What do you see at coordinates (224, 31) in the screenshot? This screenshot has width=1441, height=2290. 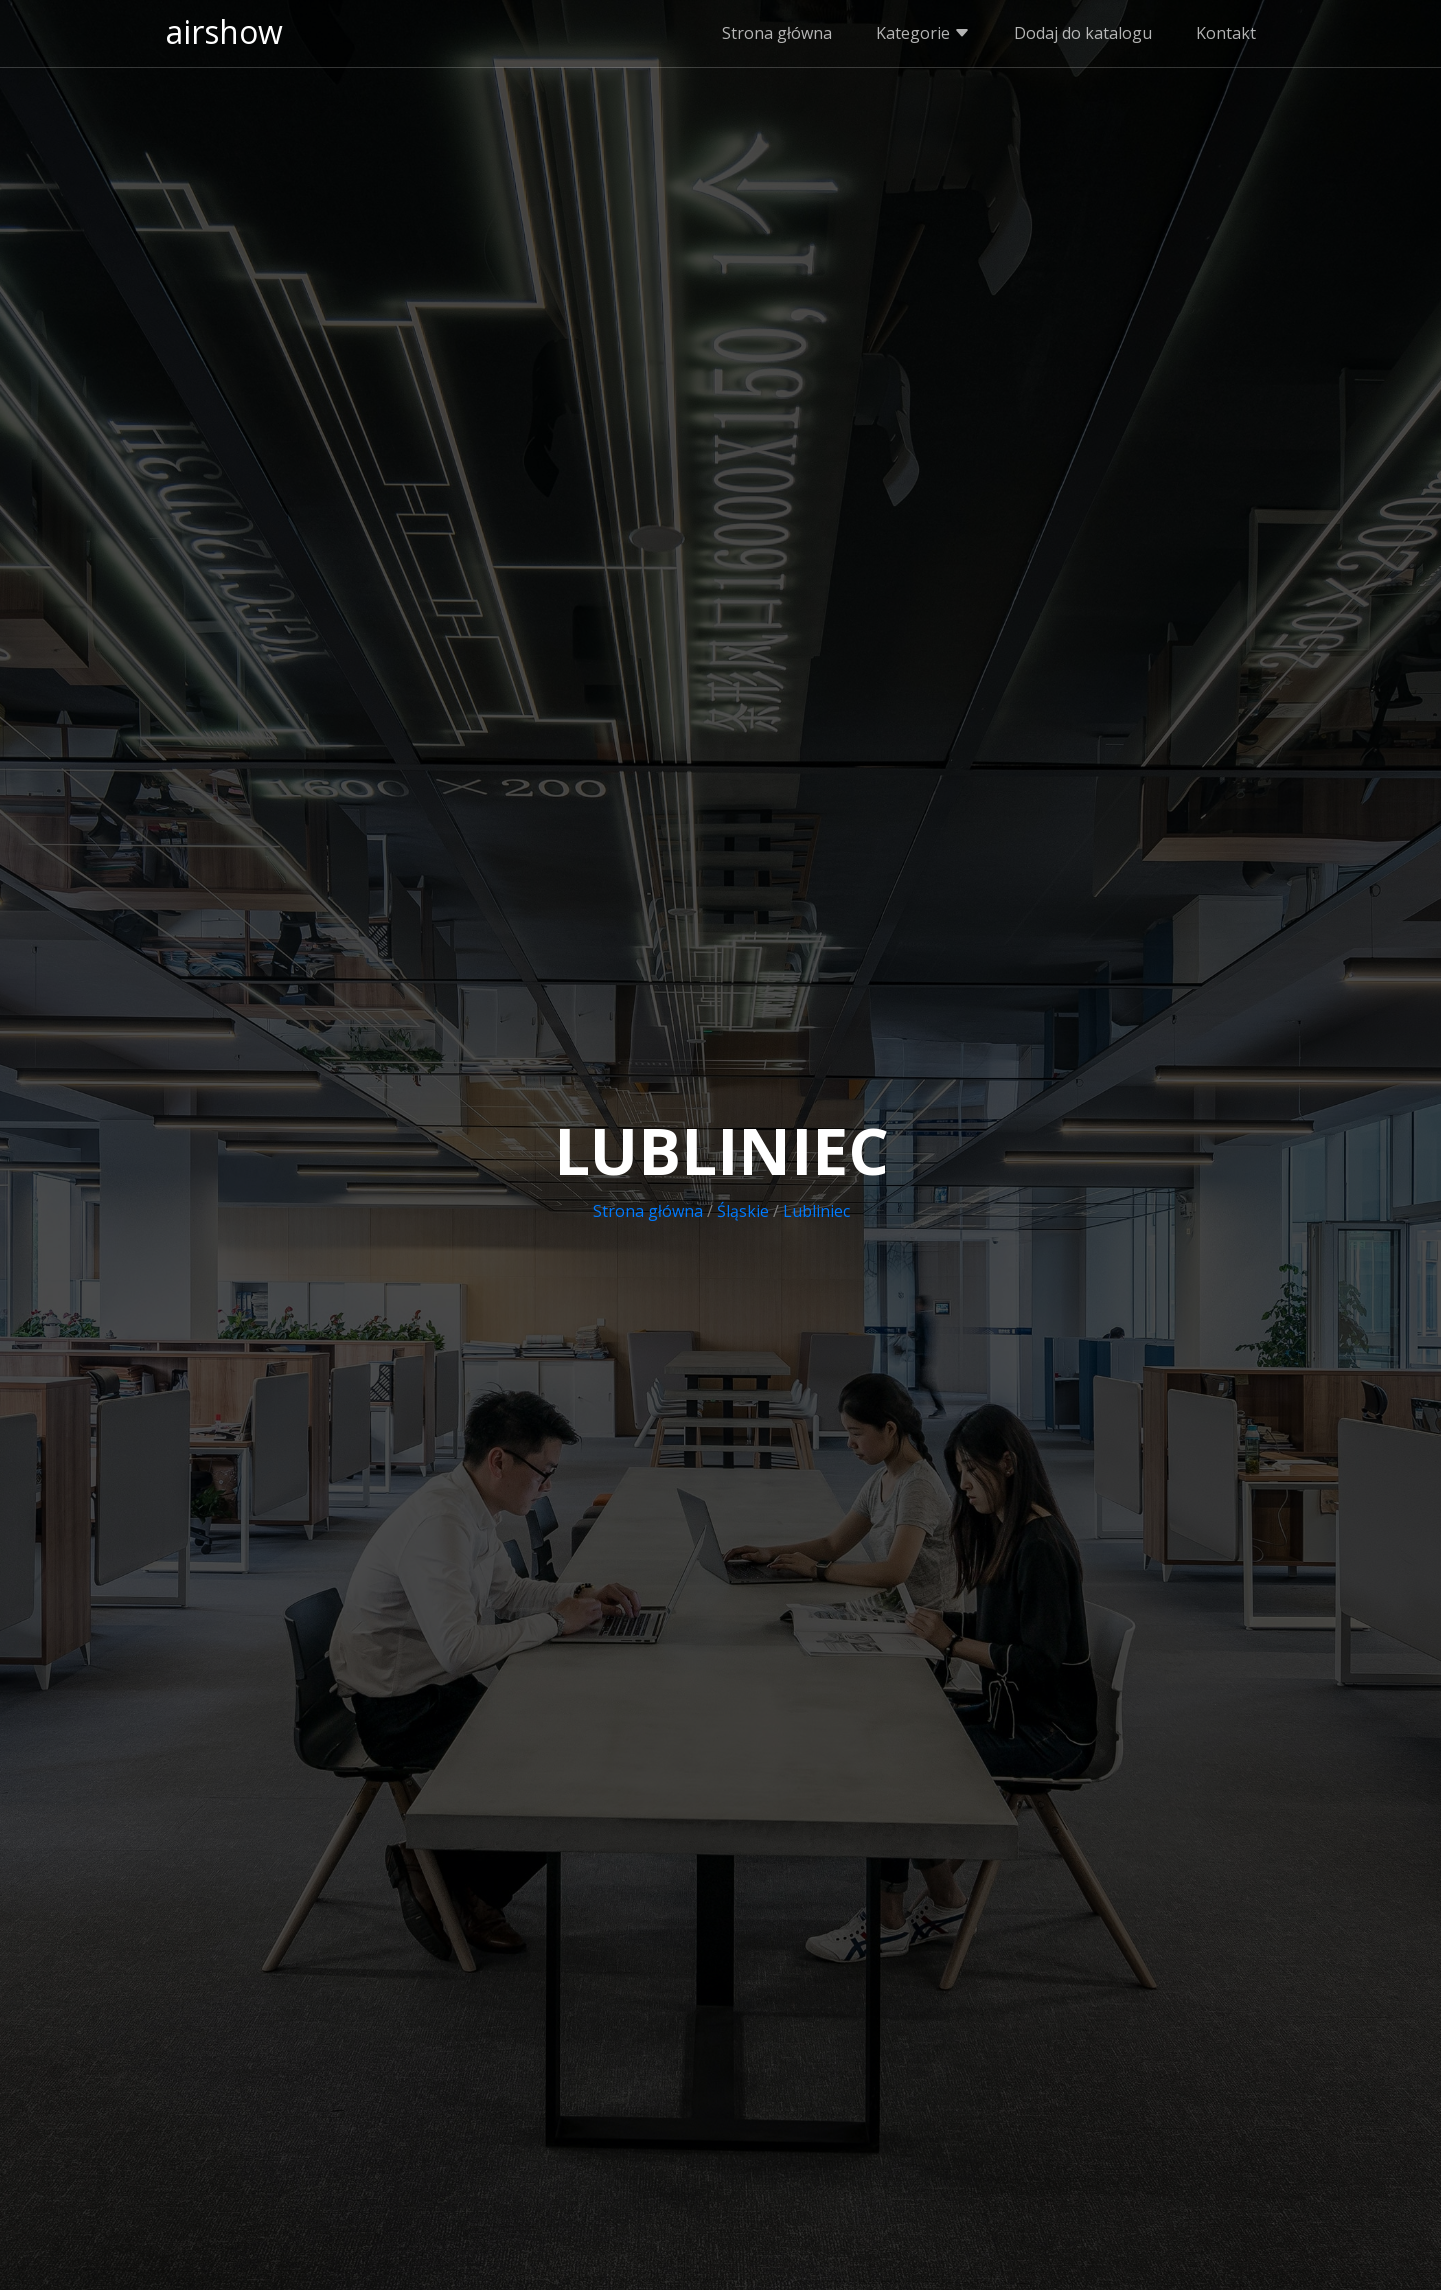 I see `airshow` at bounding box center [224, 31].